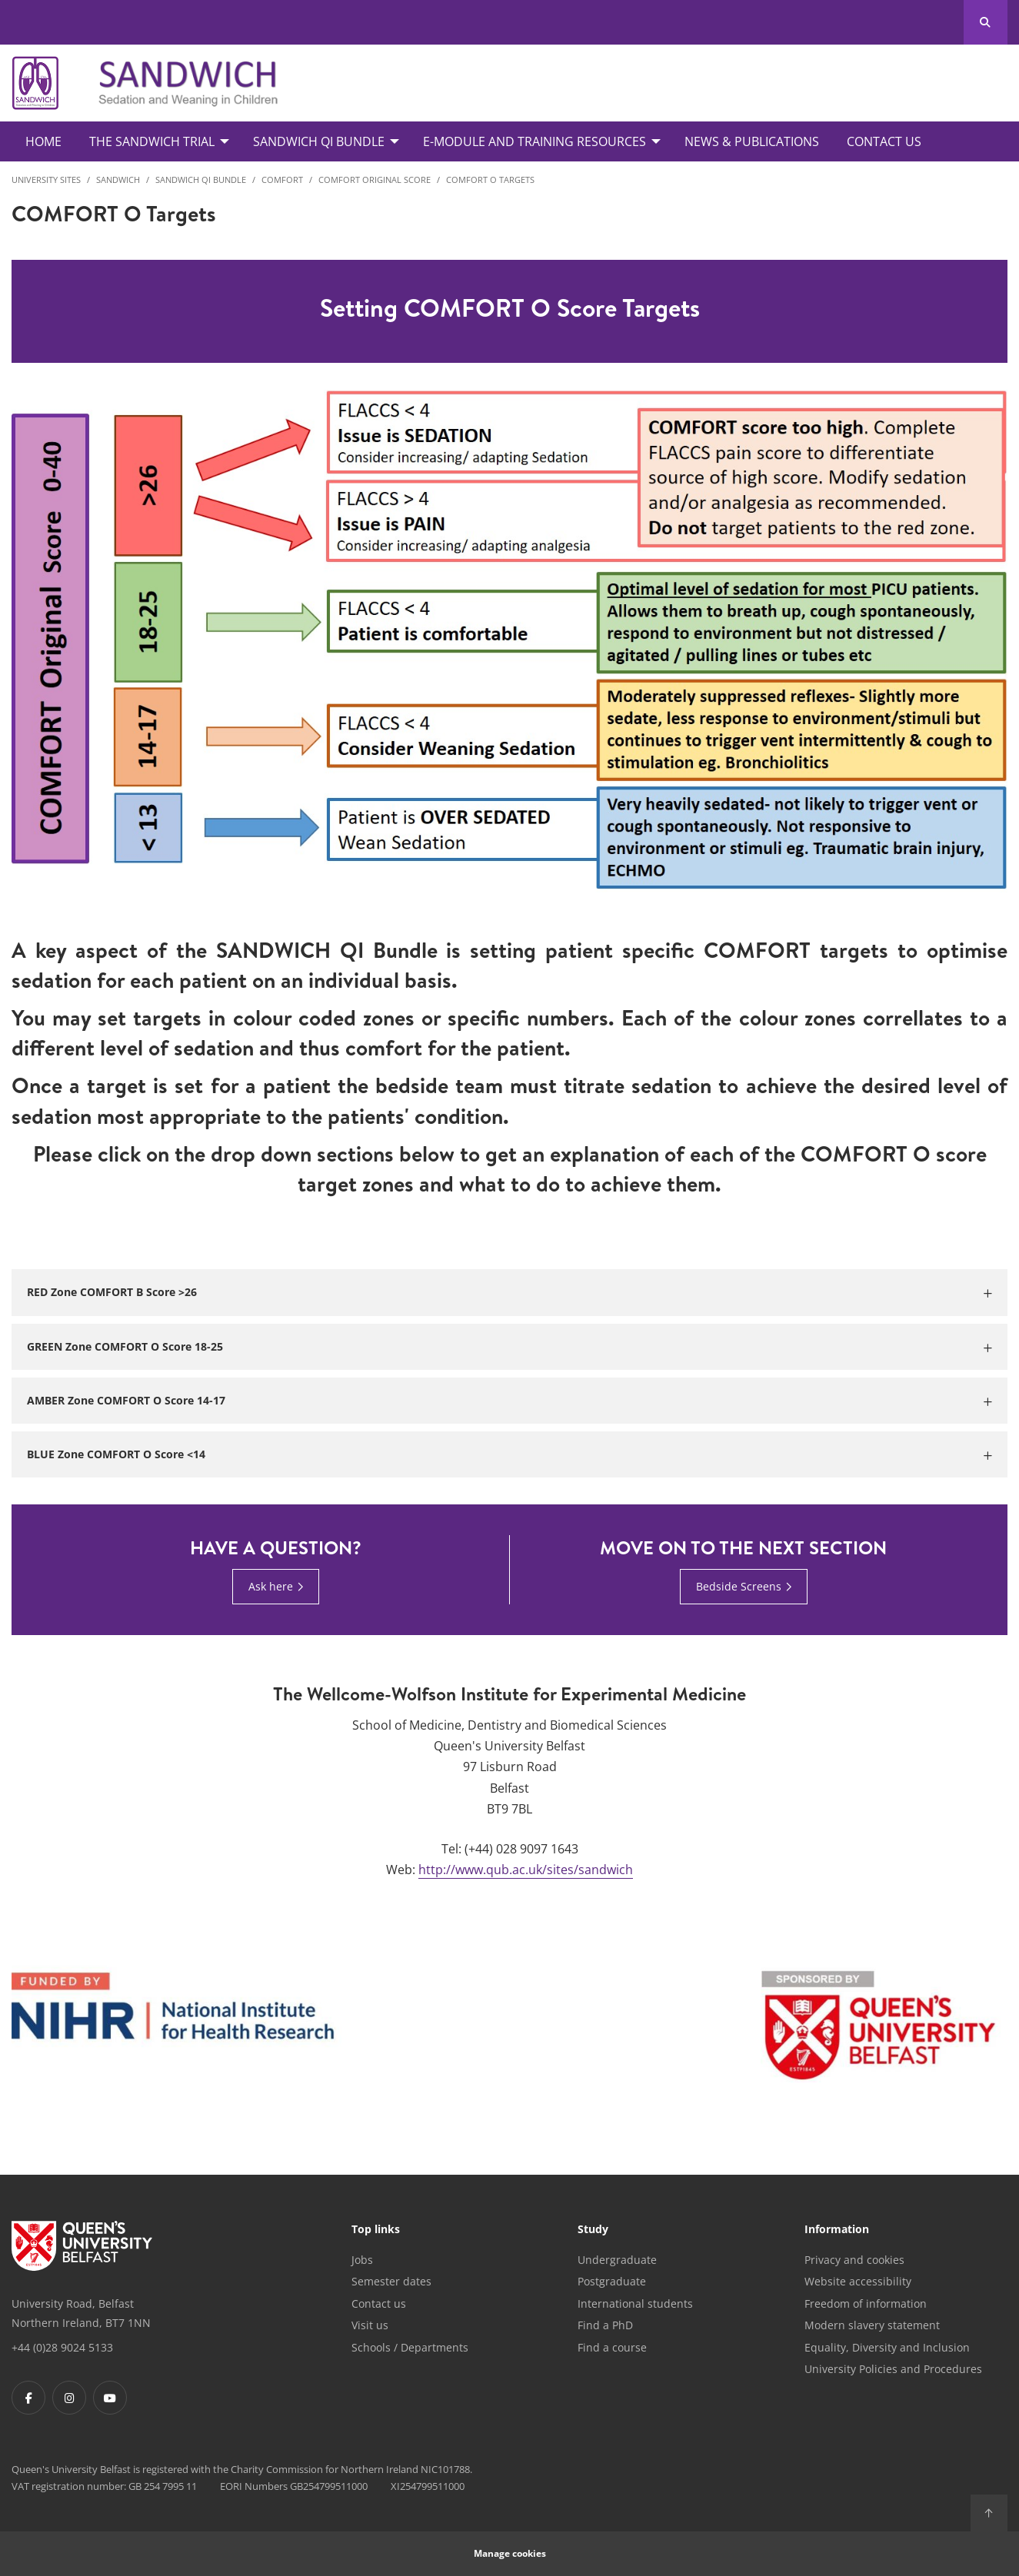 This screenshot has height=2576, width=1019. What do you see at coordinates (116, 1454) in the screenshot?
I see `BLUE Zone COMFORT O Score <14` at bounding box center [116, 1454].